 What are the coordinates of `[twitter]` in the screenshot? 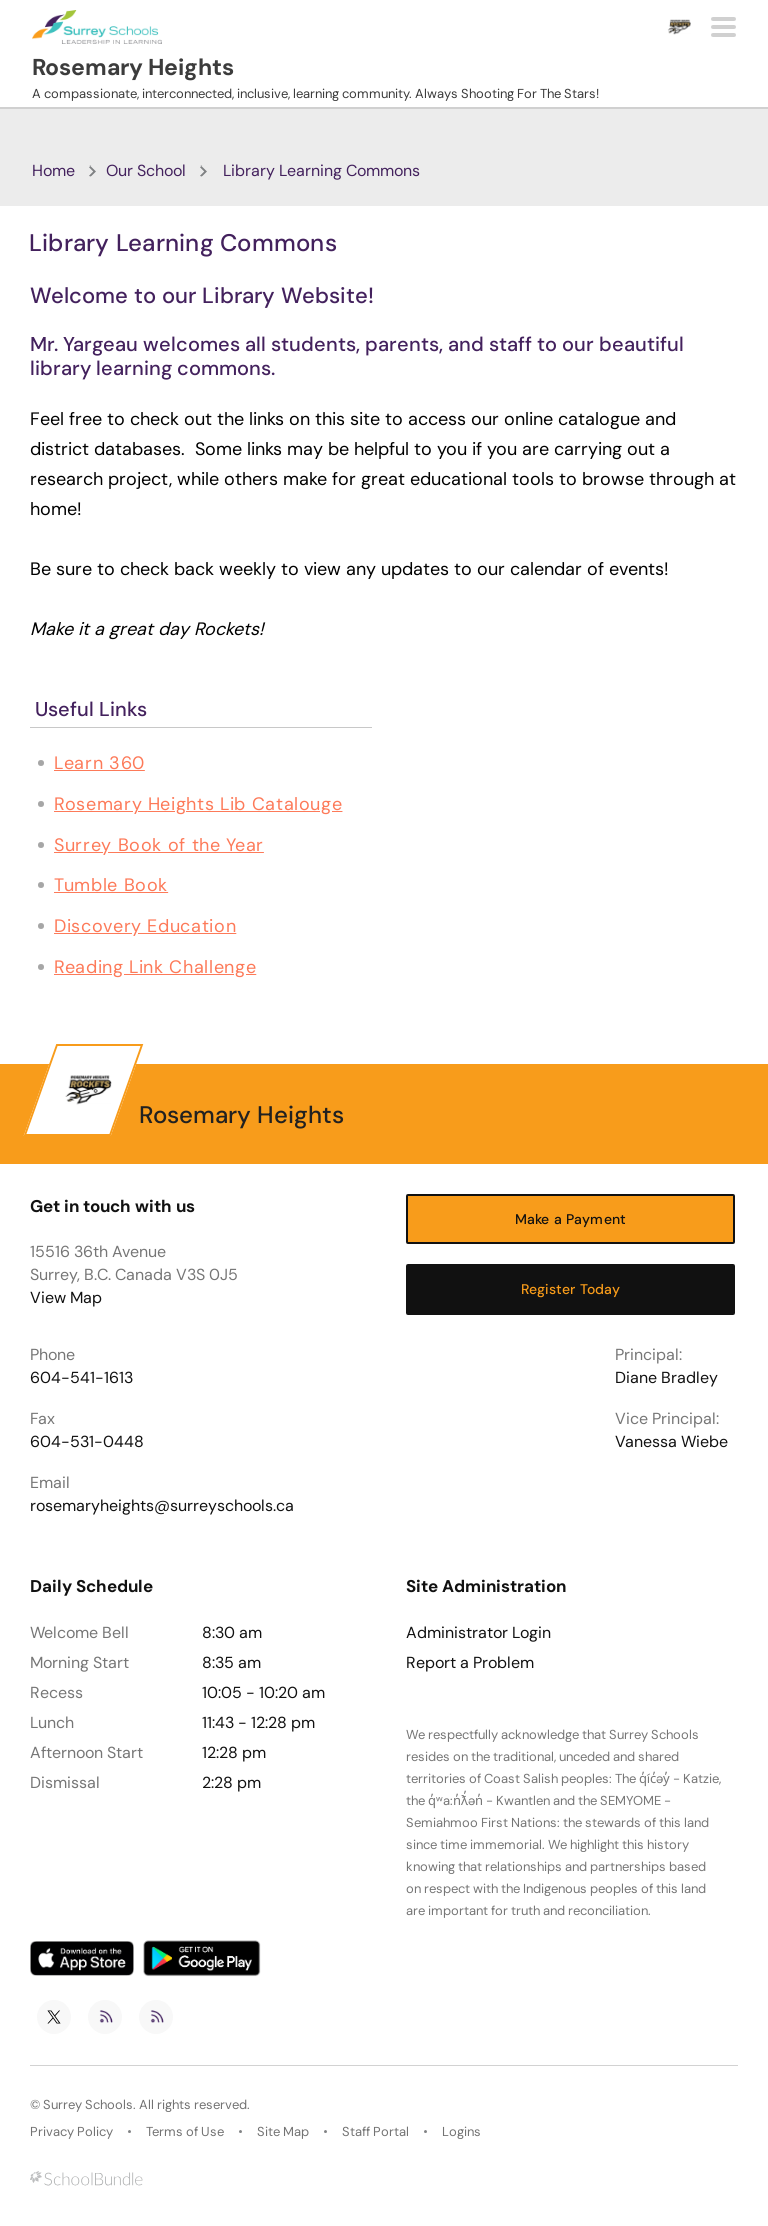 It's located at (54, 2017).